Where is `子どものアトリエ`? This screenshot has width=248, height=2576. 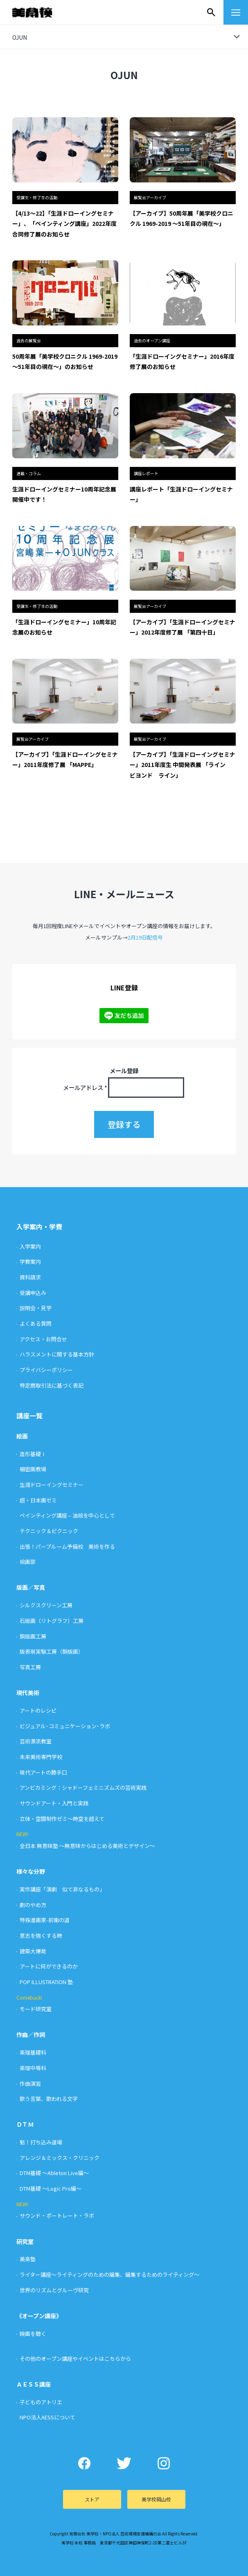 子どものアトリエ is located at coordinates (41, 2402).